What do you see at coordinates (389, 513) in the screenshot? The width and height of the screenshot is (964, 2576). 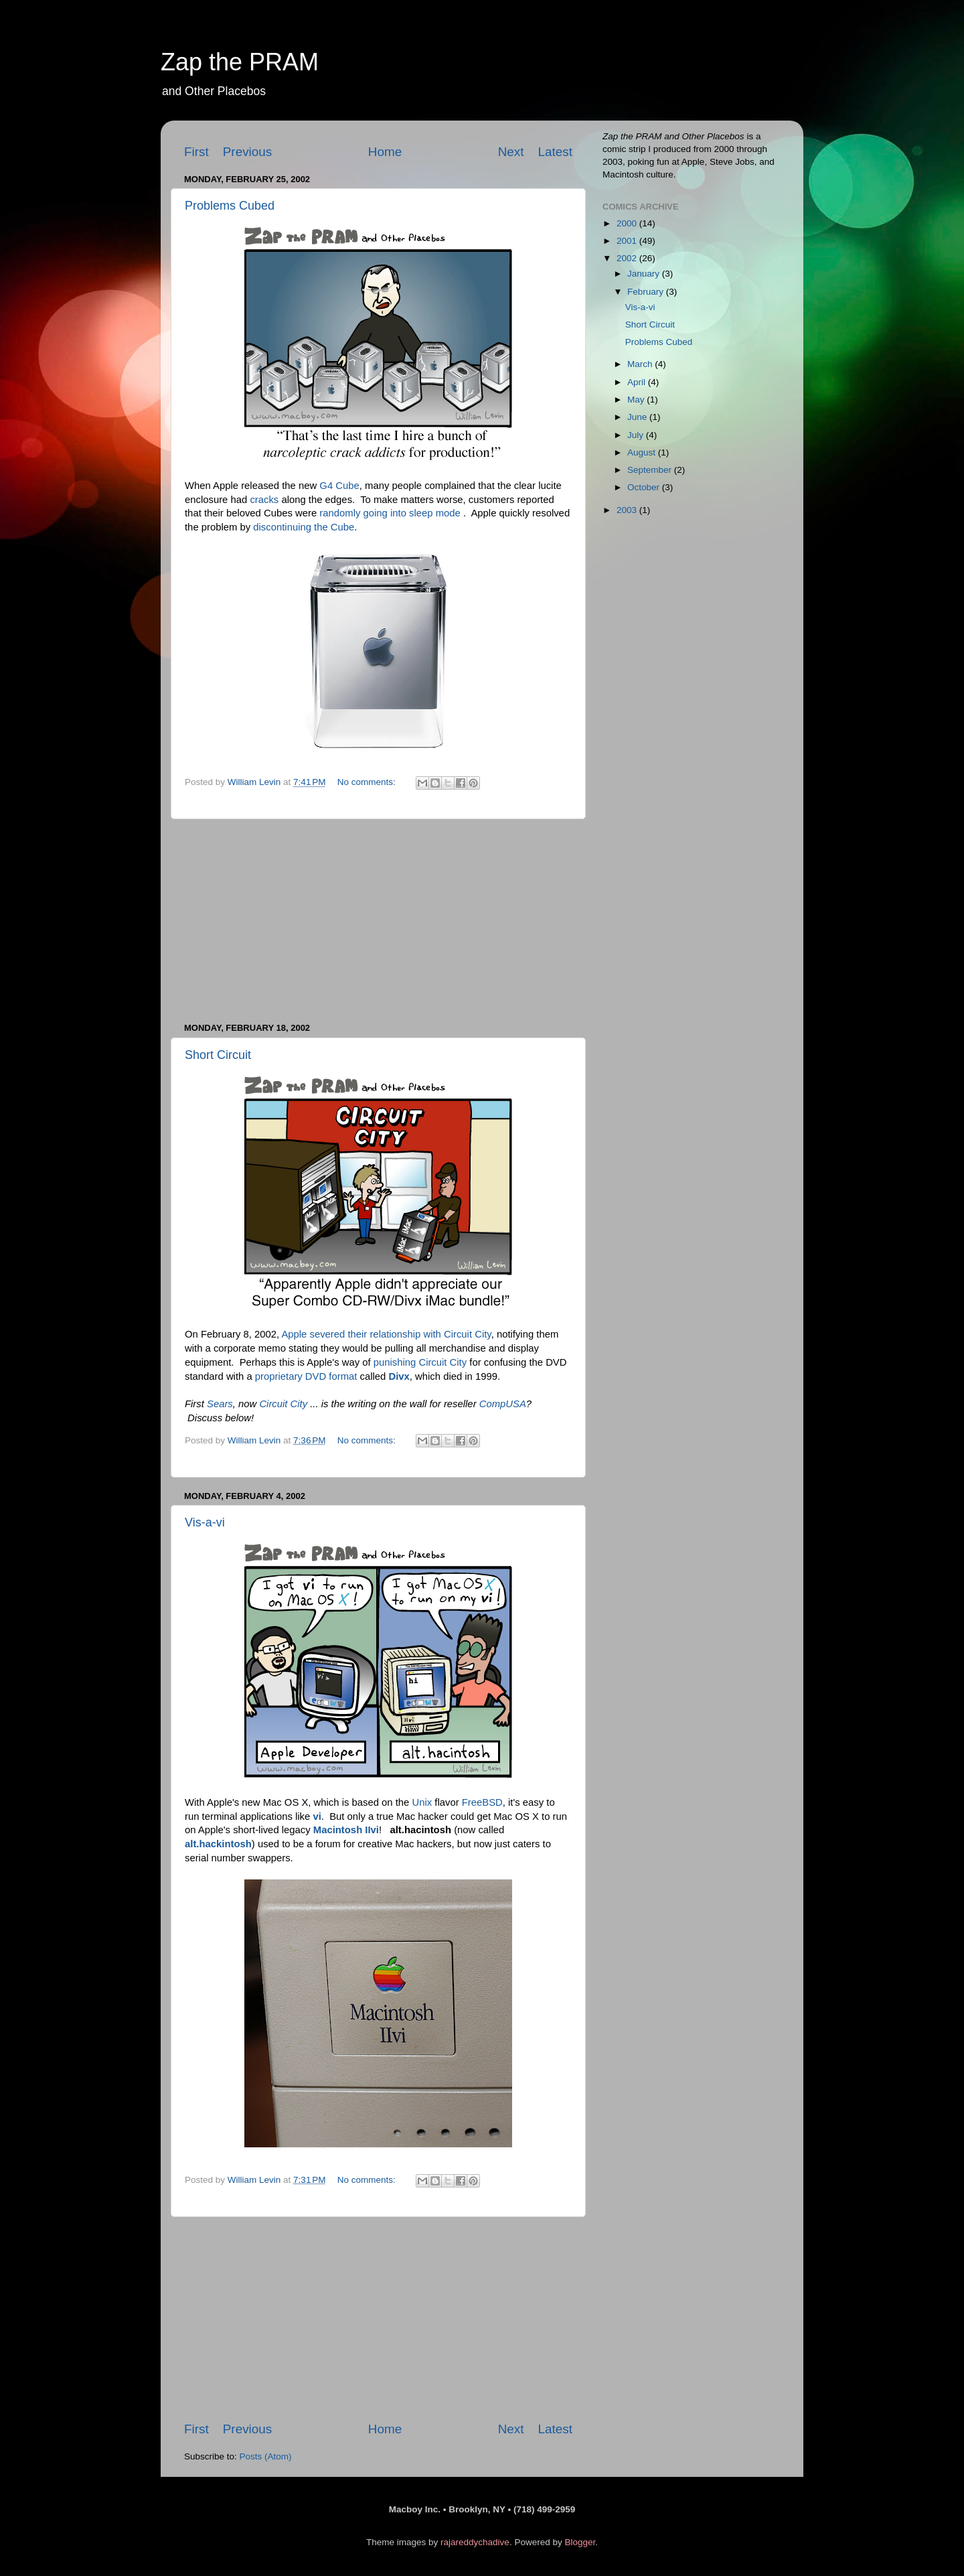 I see `randomly going into sleep mode` at bounding box center [389, 513].